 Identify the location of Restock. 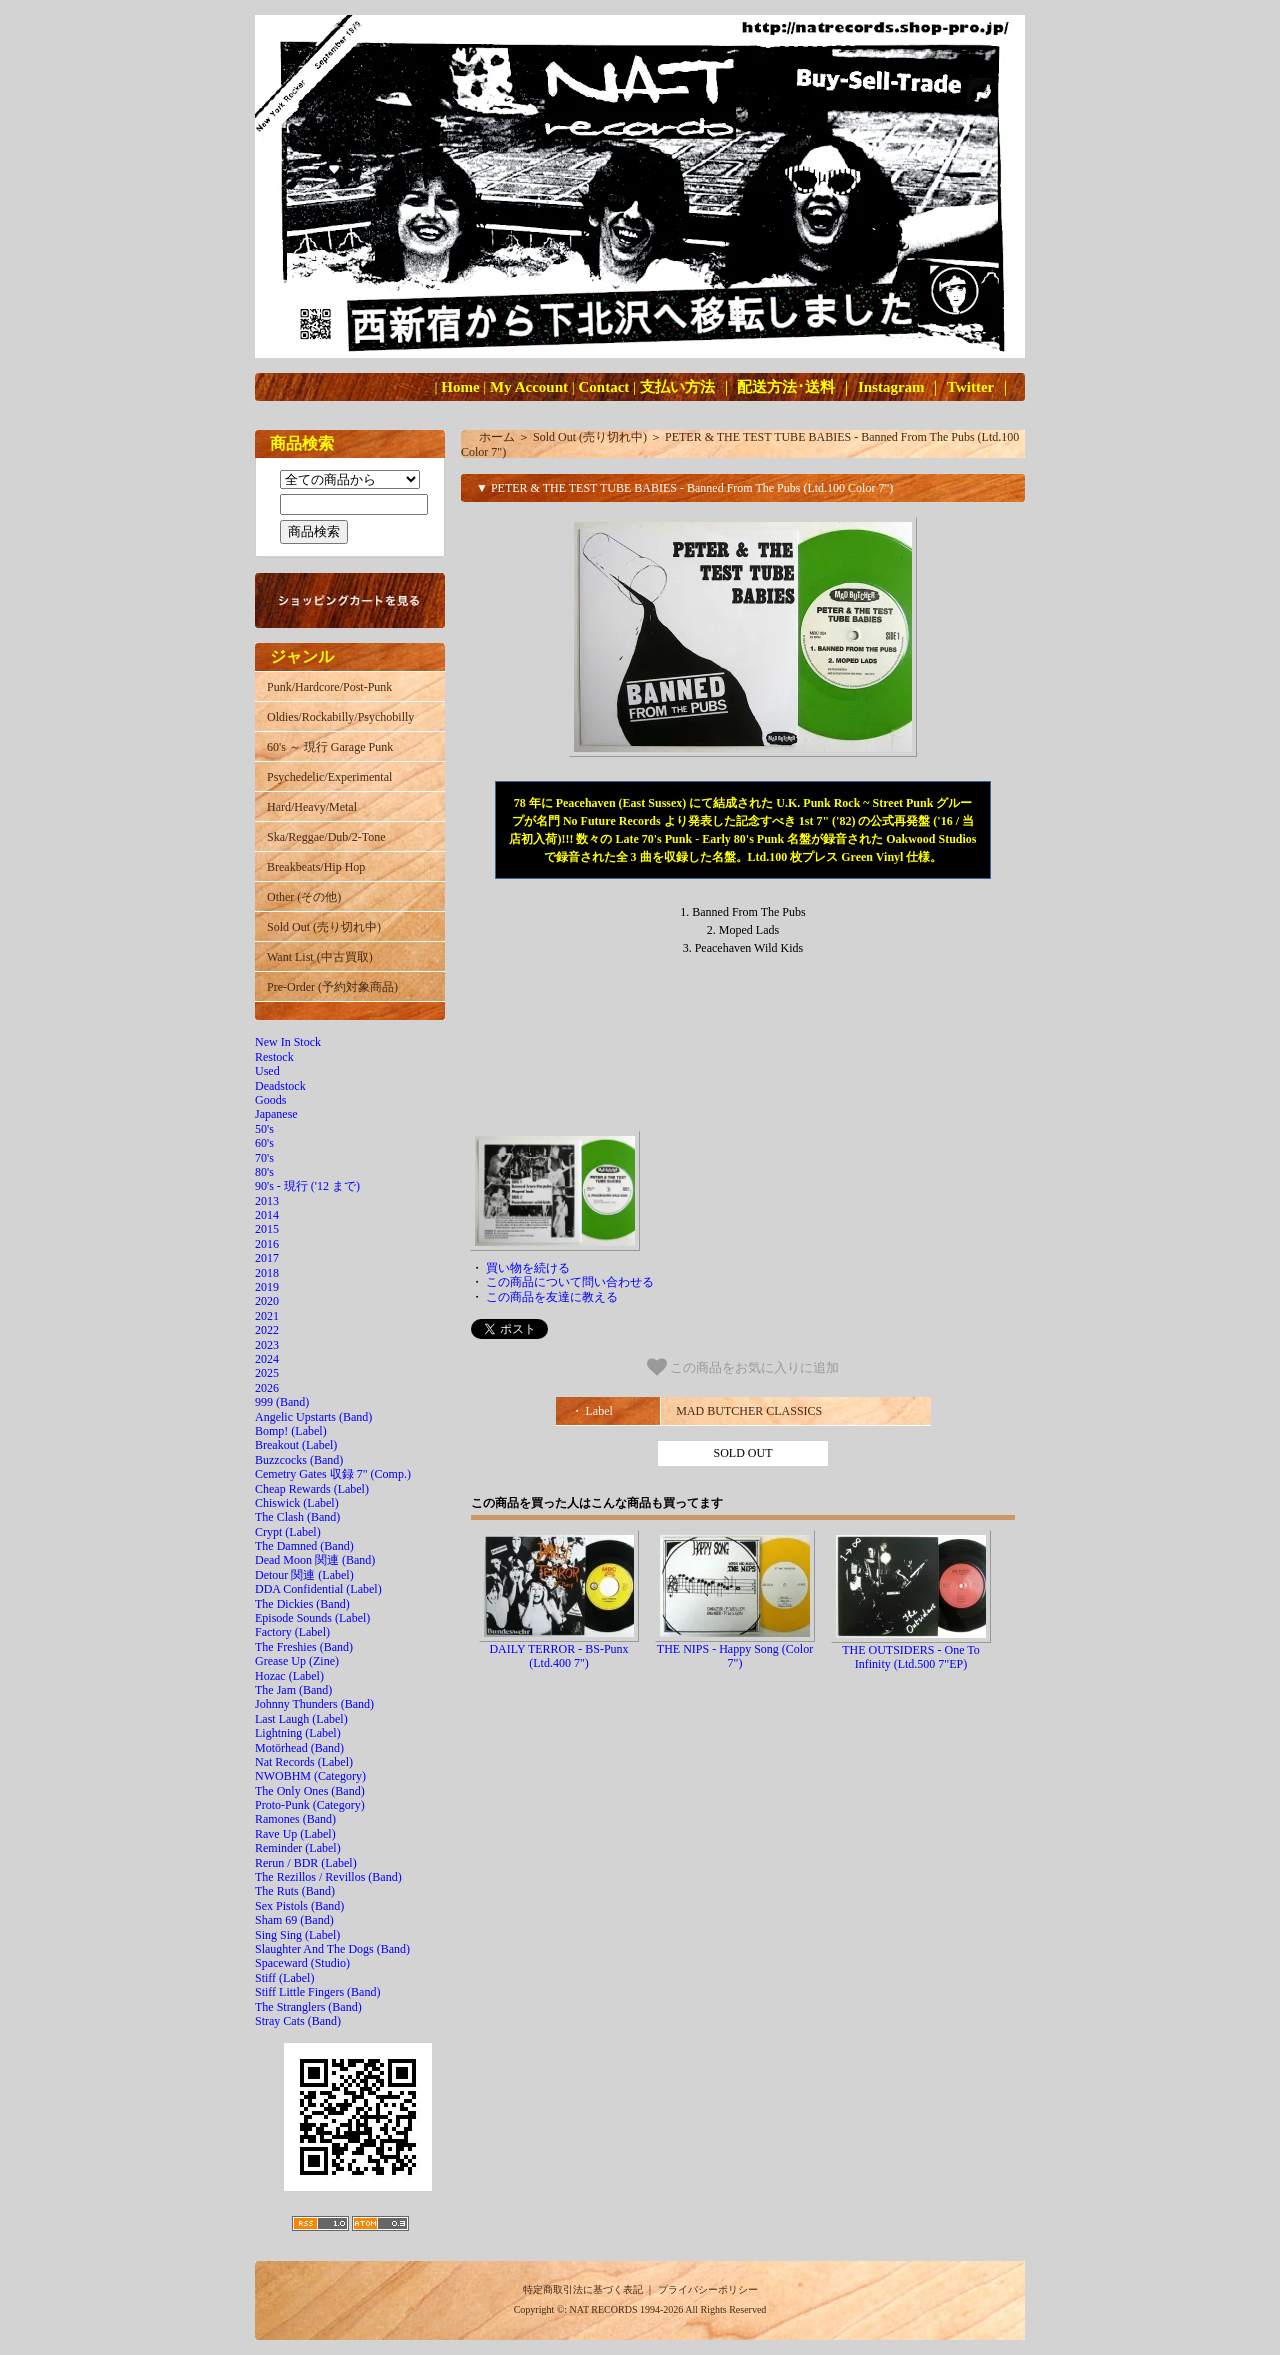
(274, 1057).